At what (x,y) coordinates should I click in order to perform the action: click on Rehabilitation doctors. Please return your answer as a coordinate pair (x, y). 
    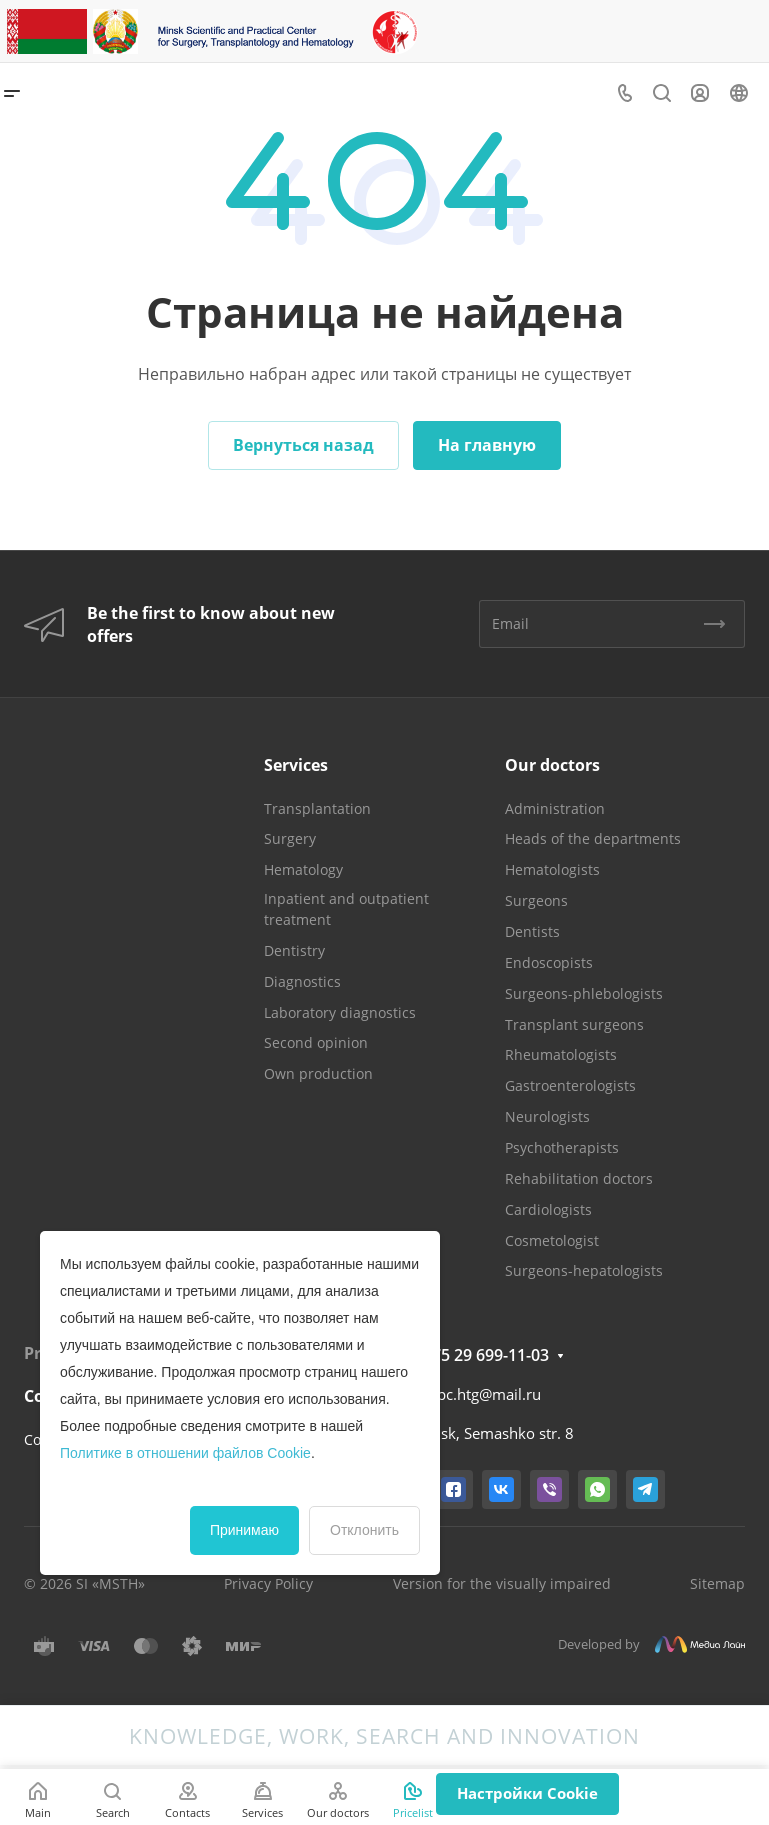
    Looking at the image, I should click on (579, 1178).